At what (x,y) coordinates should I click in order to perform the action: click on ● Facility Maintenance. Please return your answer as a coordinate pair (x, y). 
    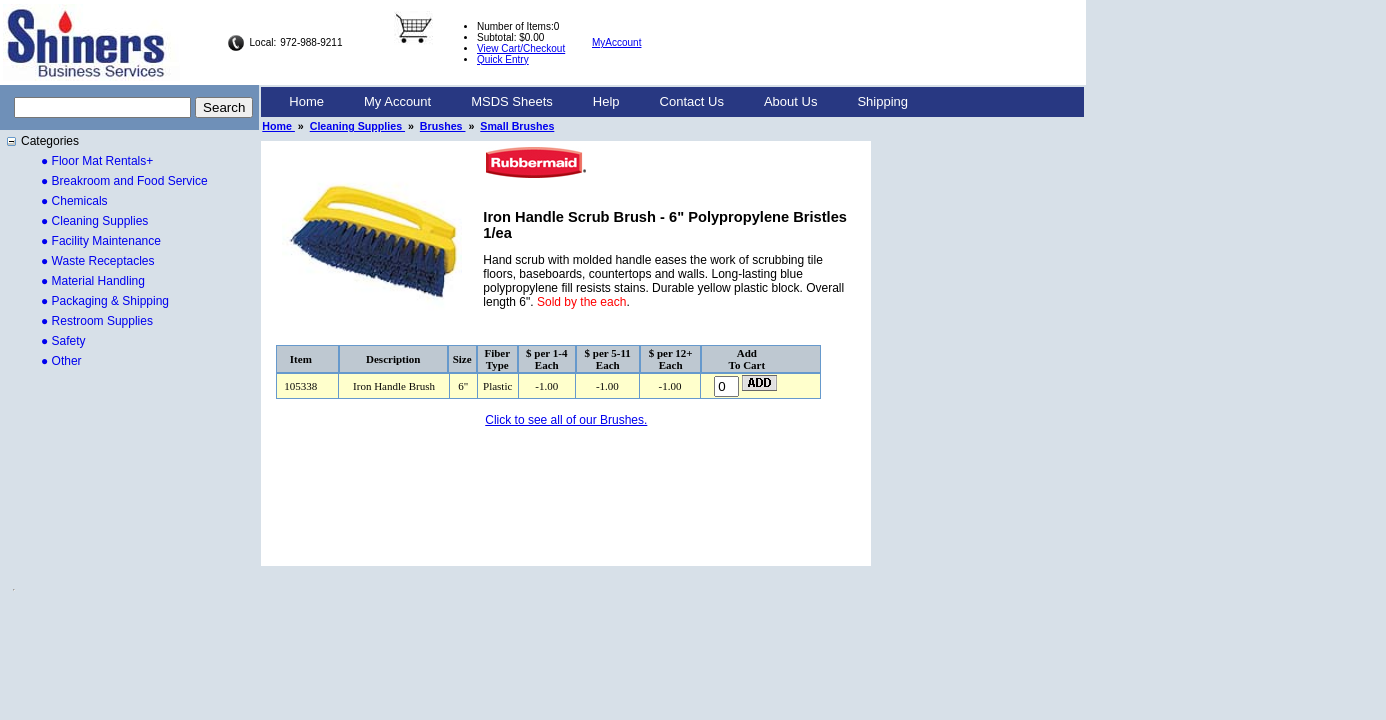
    Looking at the image, I should click on (101, 241).